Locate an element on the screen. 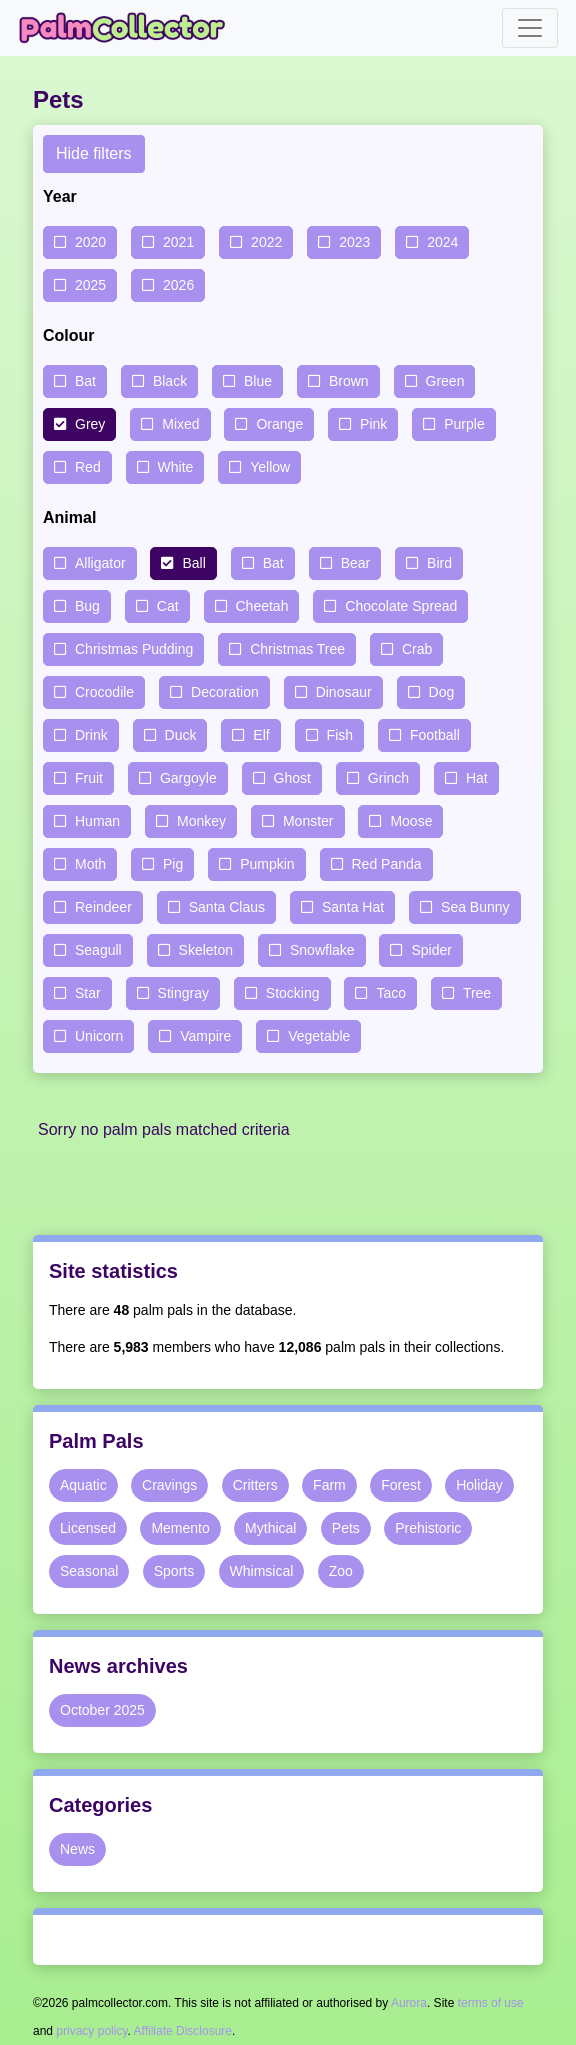  Vampire is located at coordinates (205, 1036).